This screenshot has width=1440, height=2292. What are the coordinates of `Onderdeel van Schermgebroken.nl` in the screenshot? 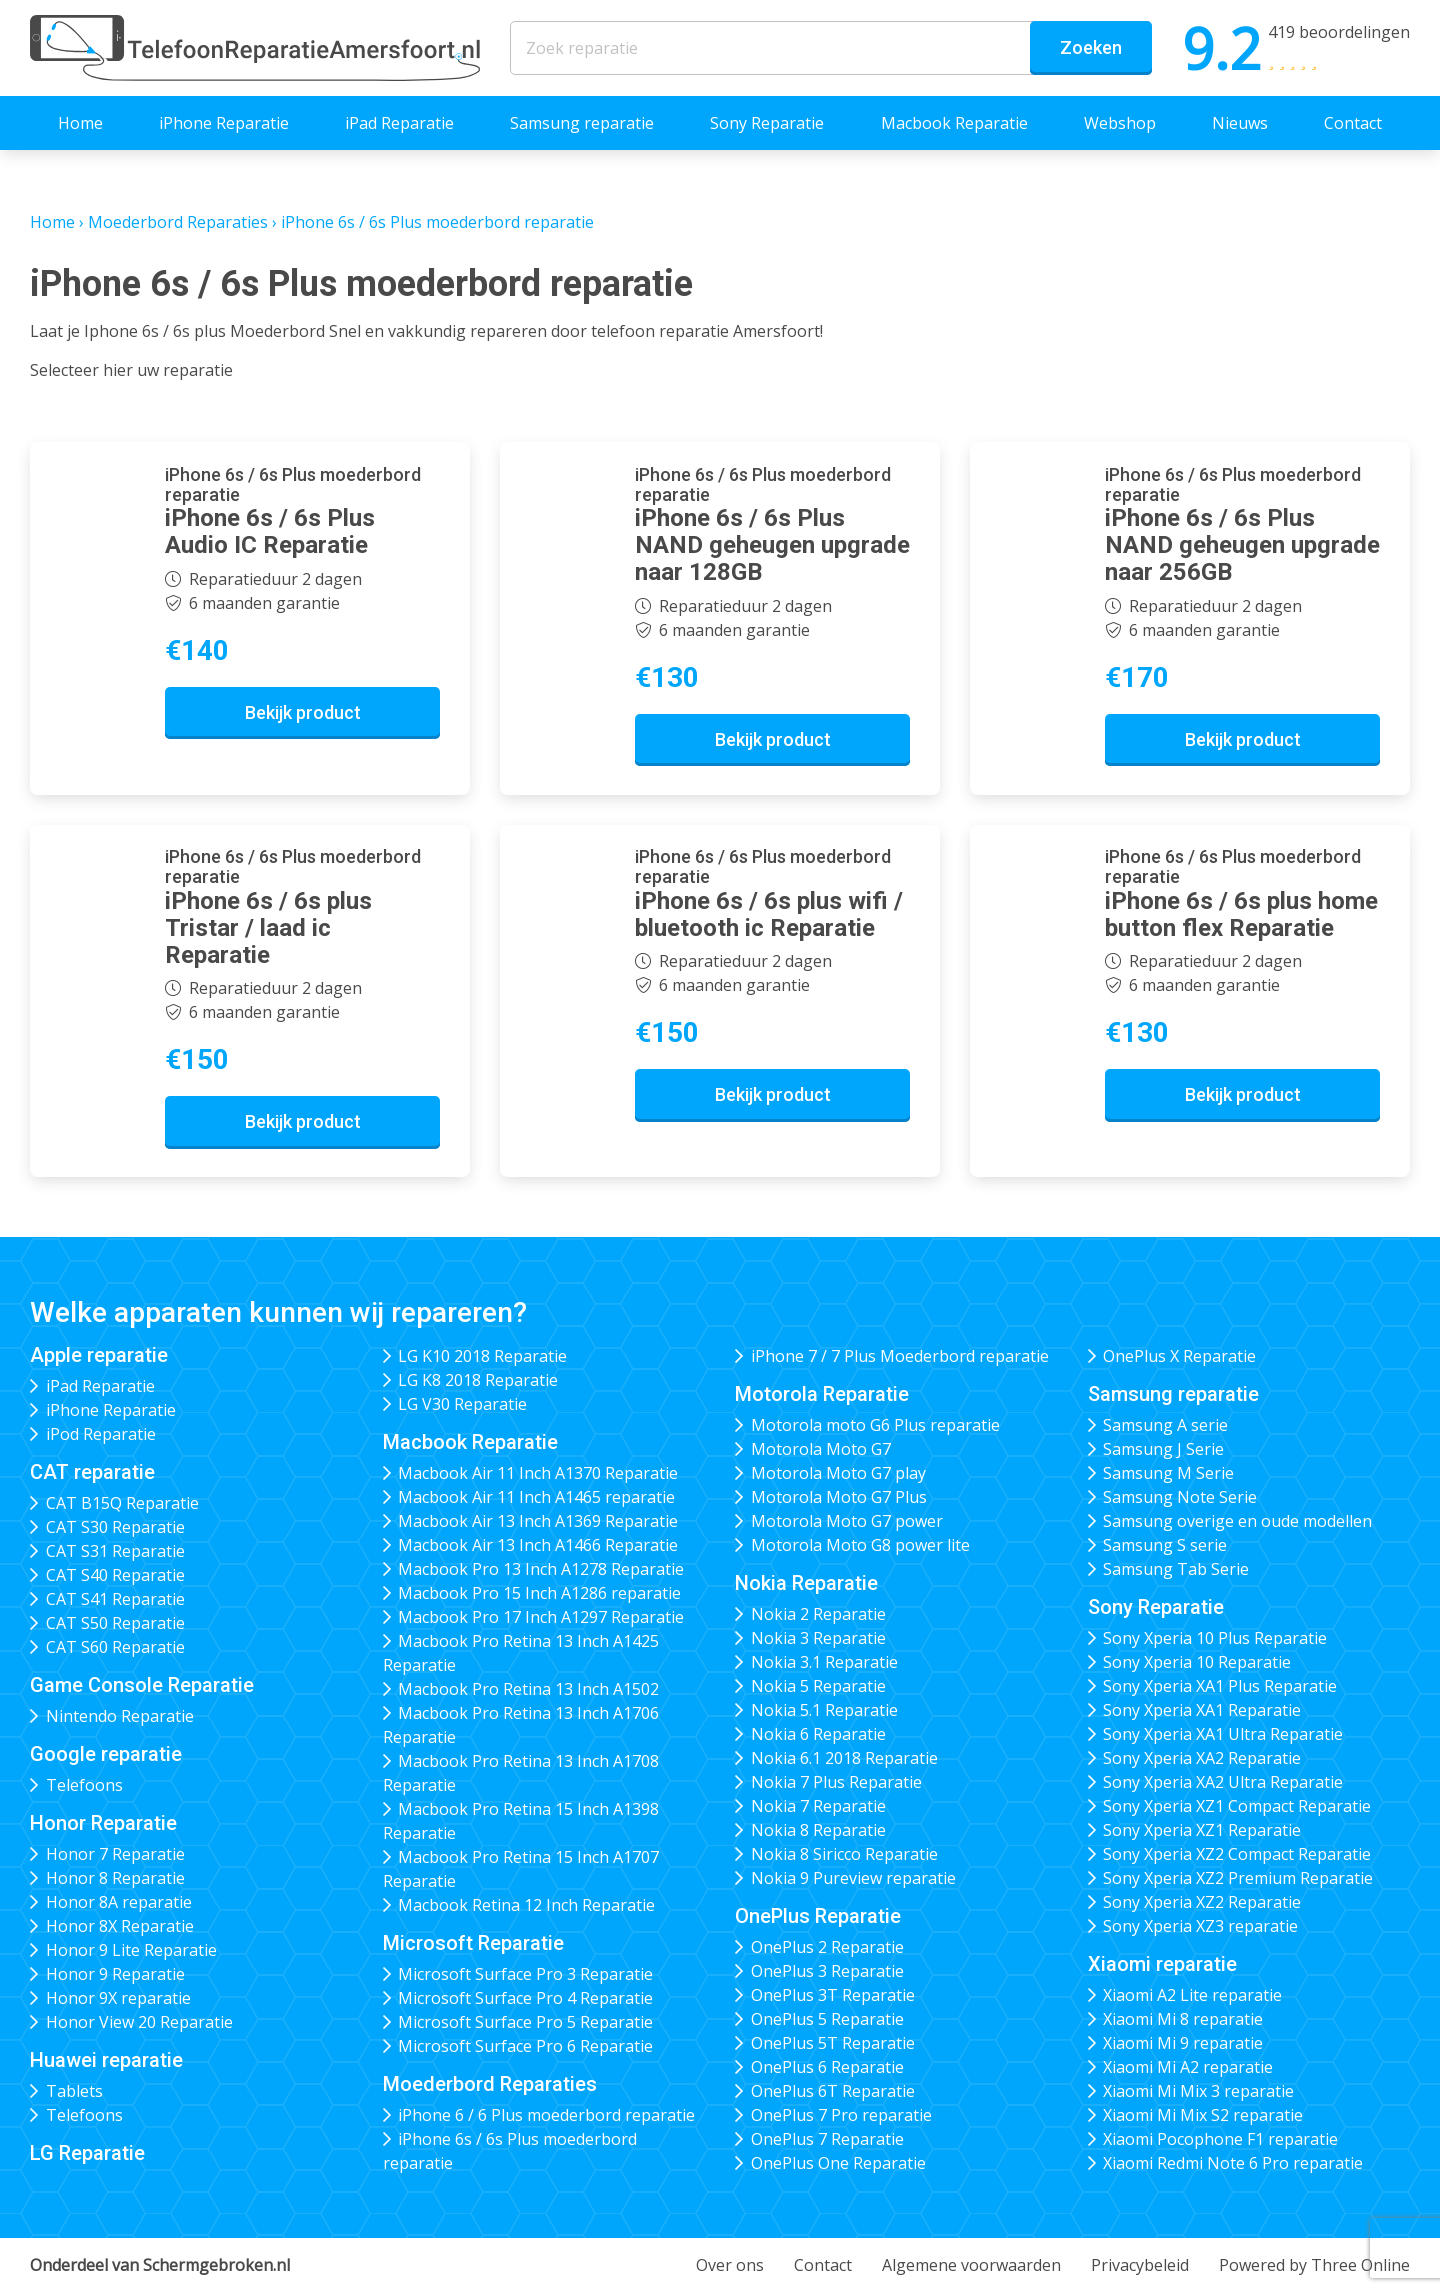 It's located at (160, 2265).